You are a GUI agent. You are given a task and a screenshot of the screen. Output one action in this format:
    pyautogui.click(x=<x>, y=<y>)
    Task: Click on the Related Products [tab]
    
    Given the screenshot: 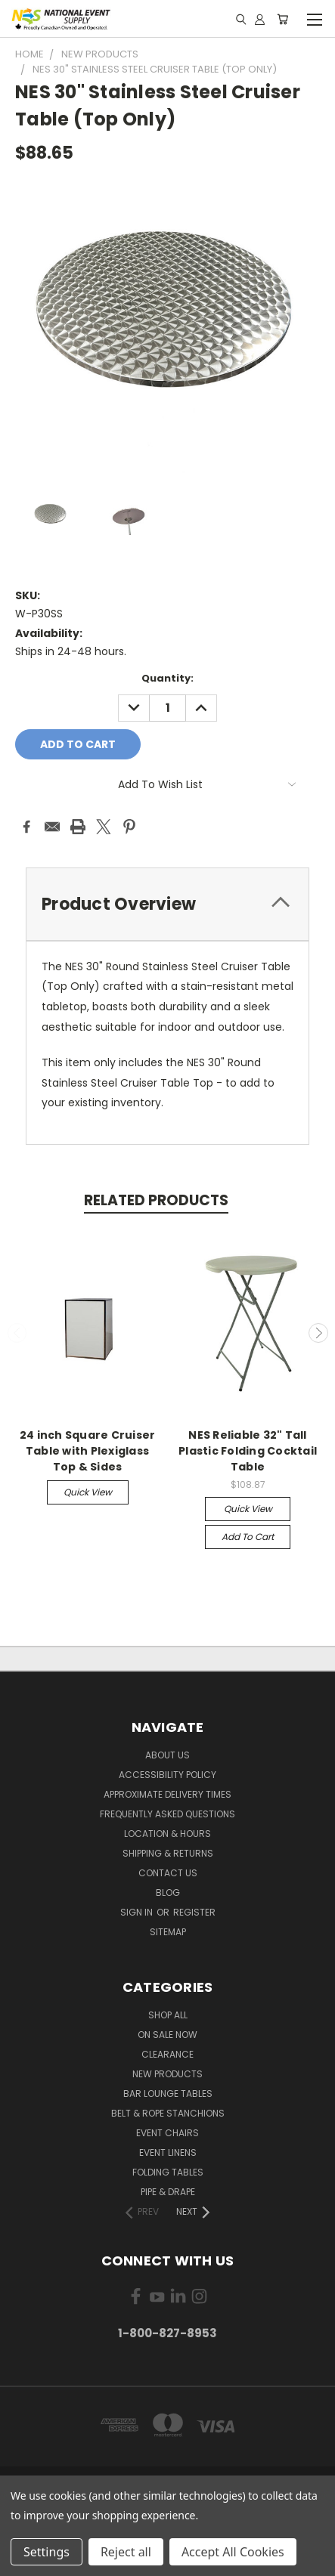 What is the action you would take?
    pyautogui.click(x=156, y=1200)
    